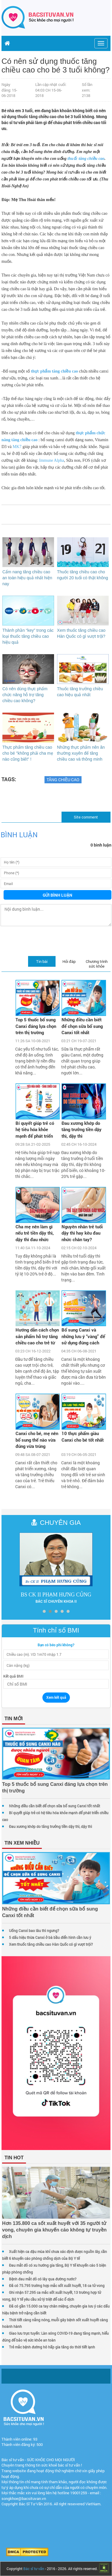 The image size is (112, 2576). What do you see at coordinates (56, 1644) in the screenshot?
I see `Bạn có béo phì không?` at bounding box center [56, 1644].